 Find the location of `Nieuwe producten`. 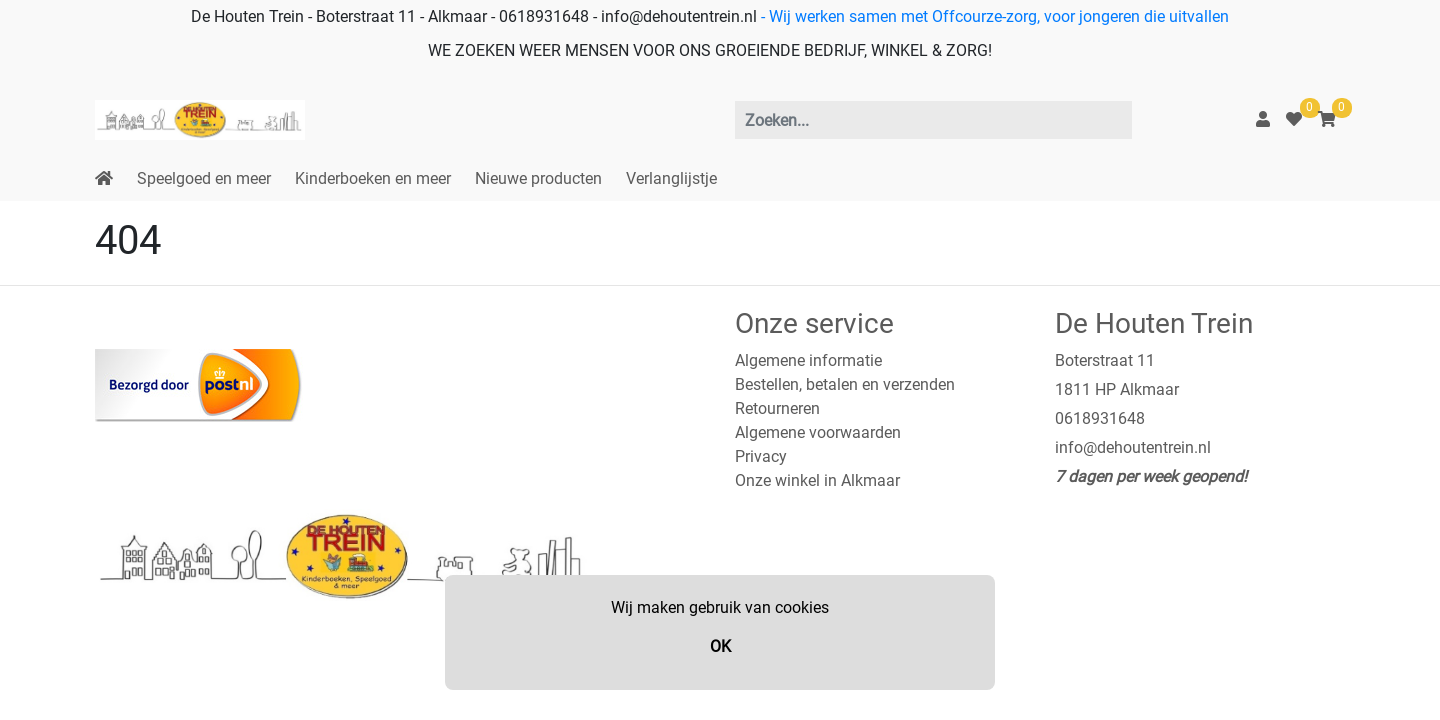

Nieuwe producten is located at coordinates (538, 178).